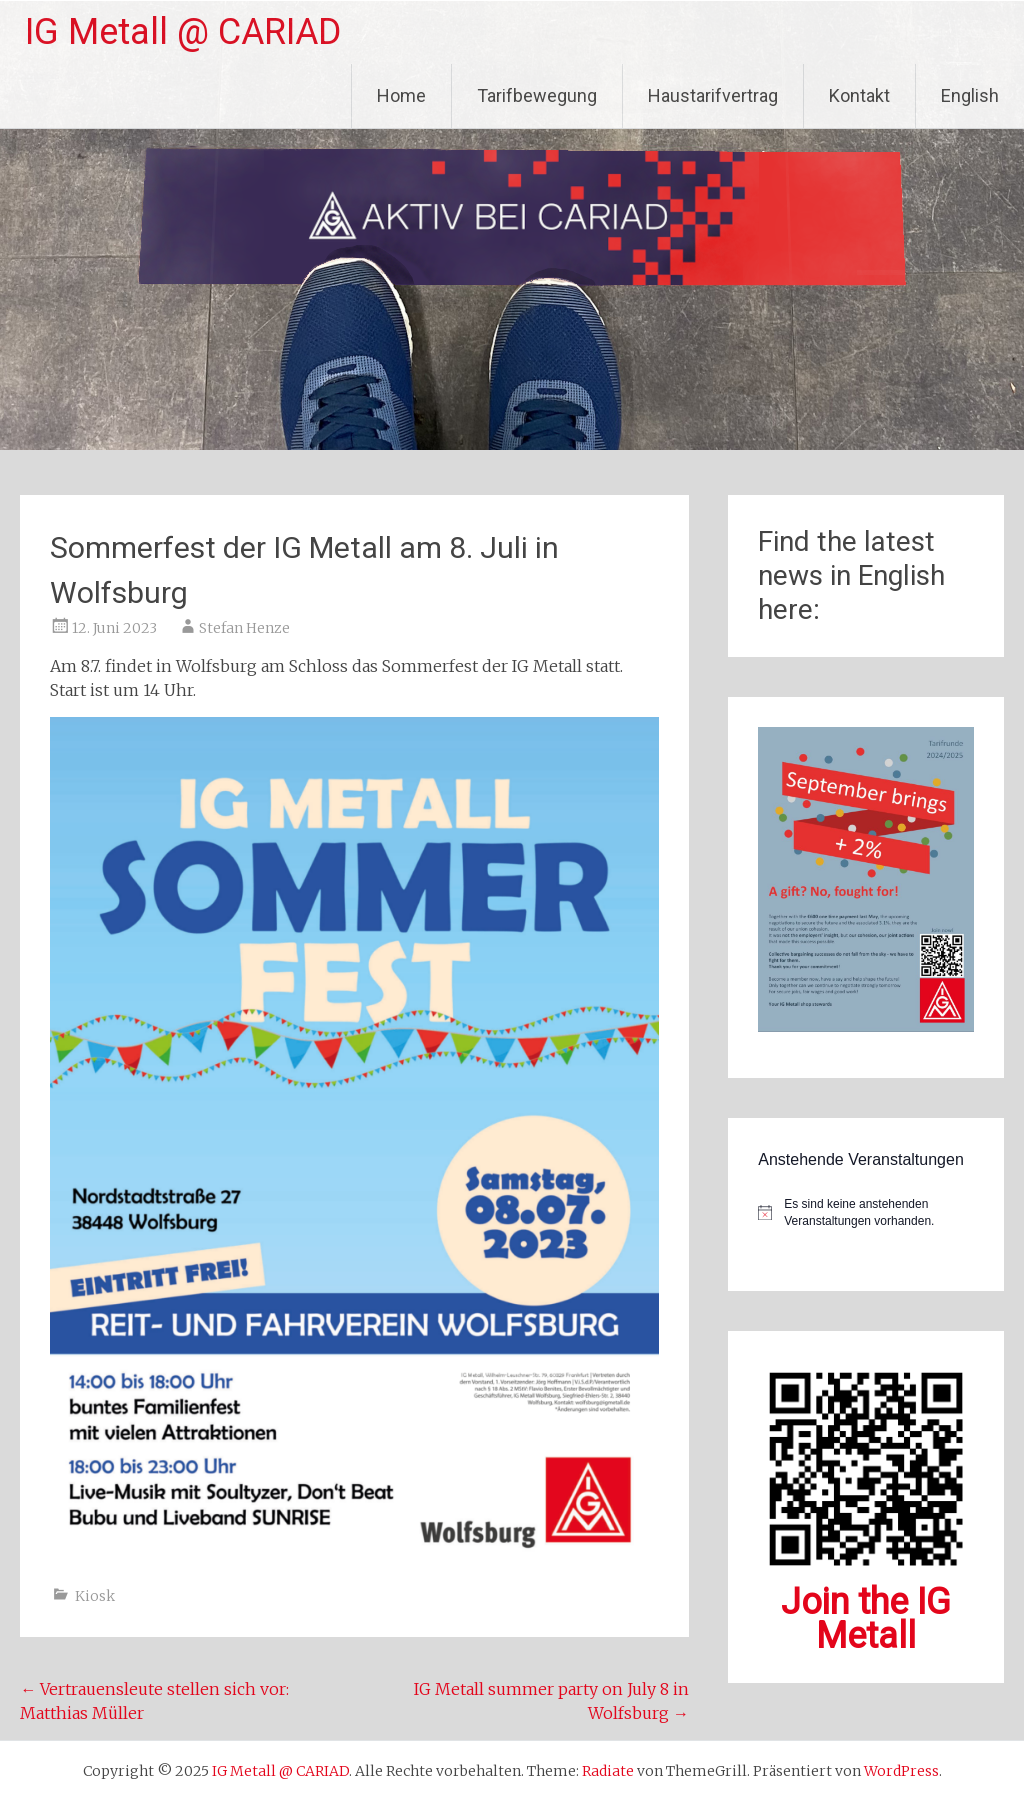 This screenshot has height=1802, width=1024. What do you see at coordinates (537, 95) in the screenshot?
I see `Tarifbewegung` at bounding box center [537, 95].